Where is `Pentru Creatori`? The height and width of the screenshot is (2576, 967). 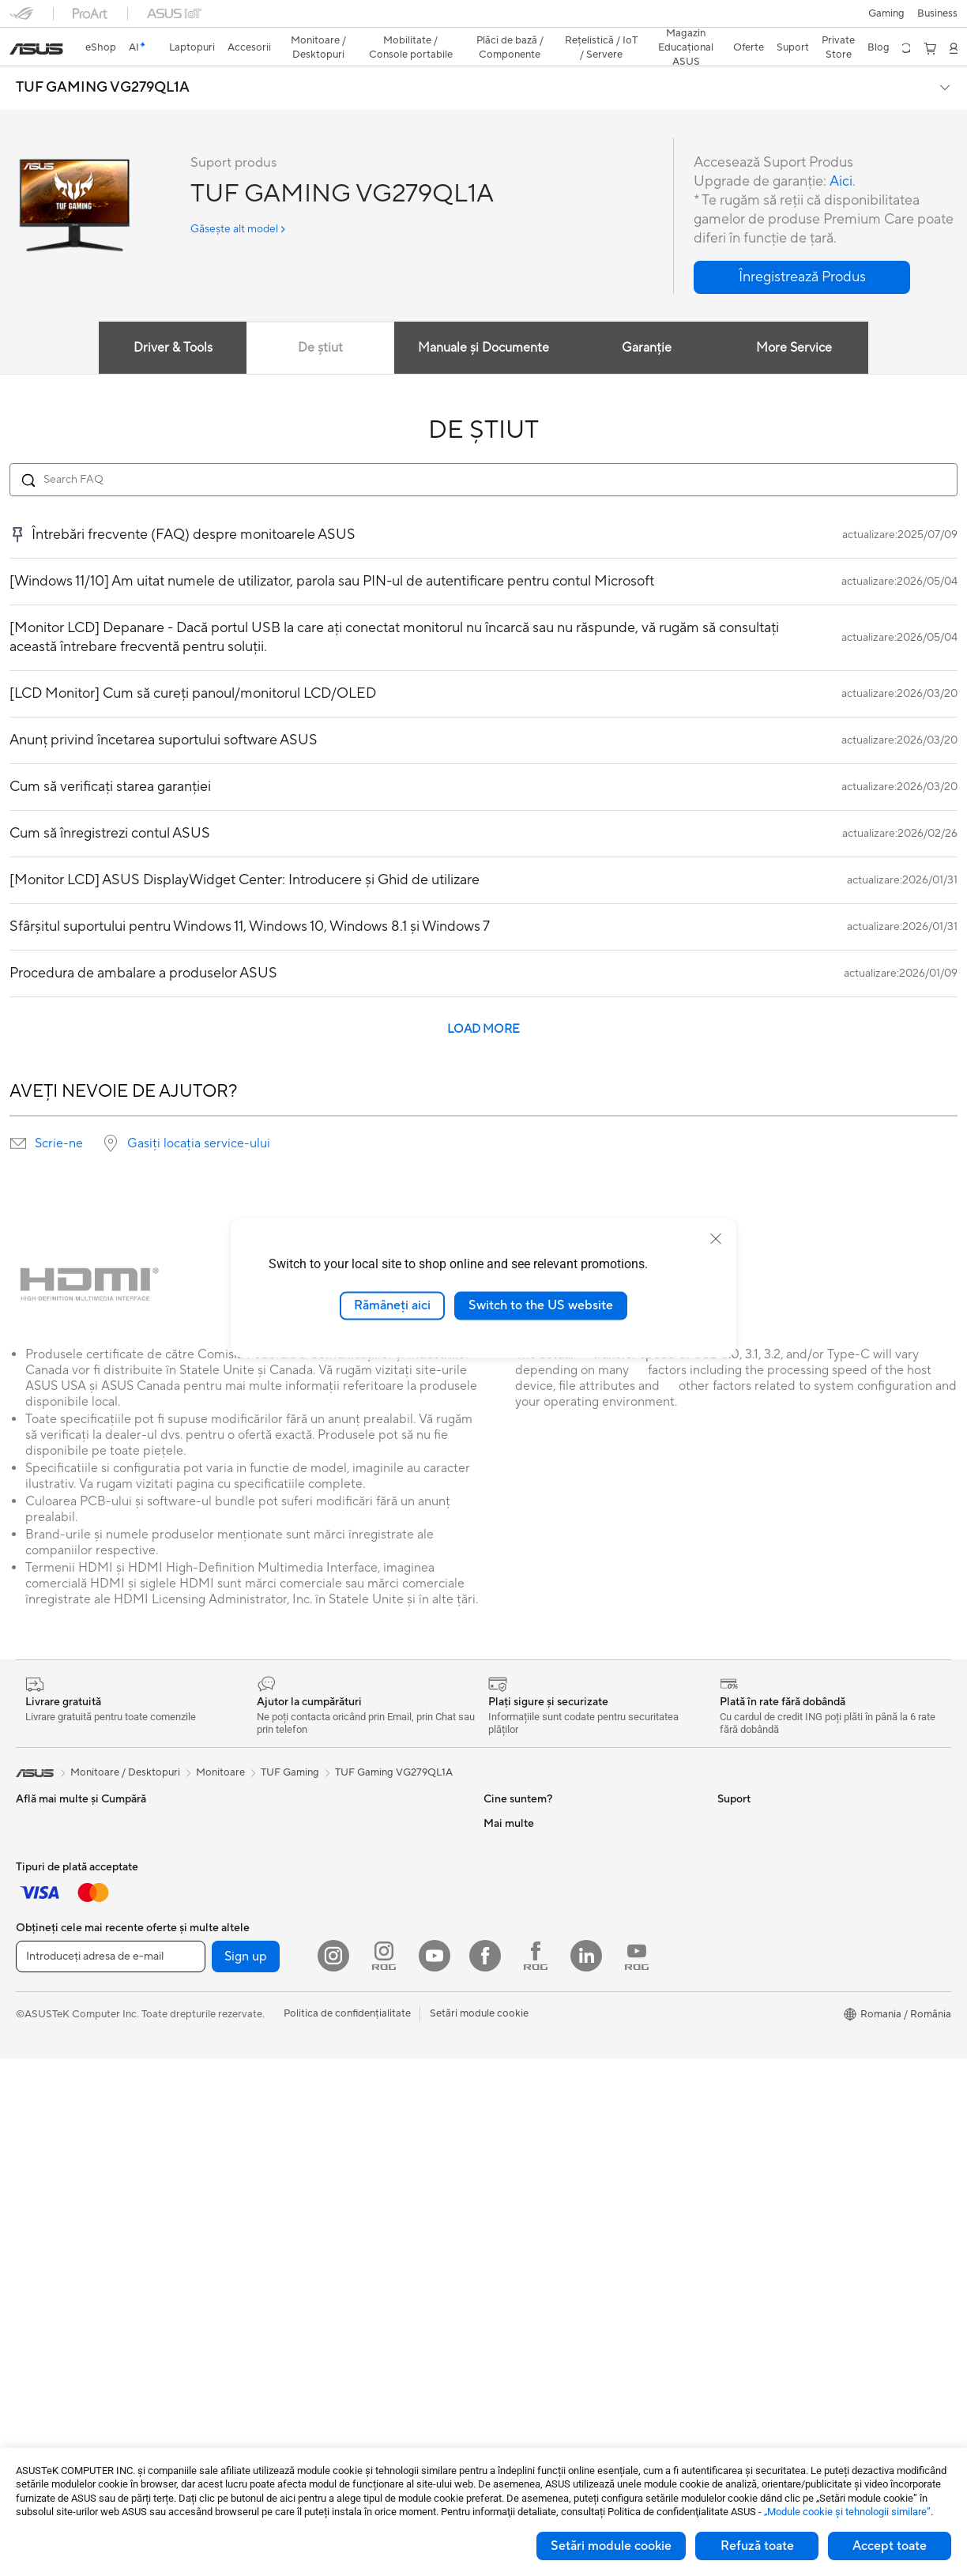 Pentru Creatori is located at coordinates (52, 1867).